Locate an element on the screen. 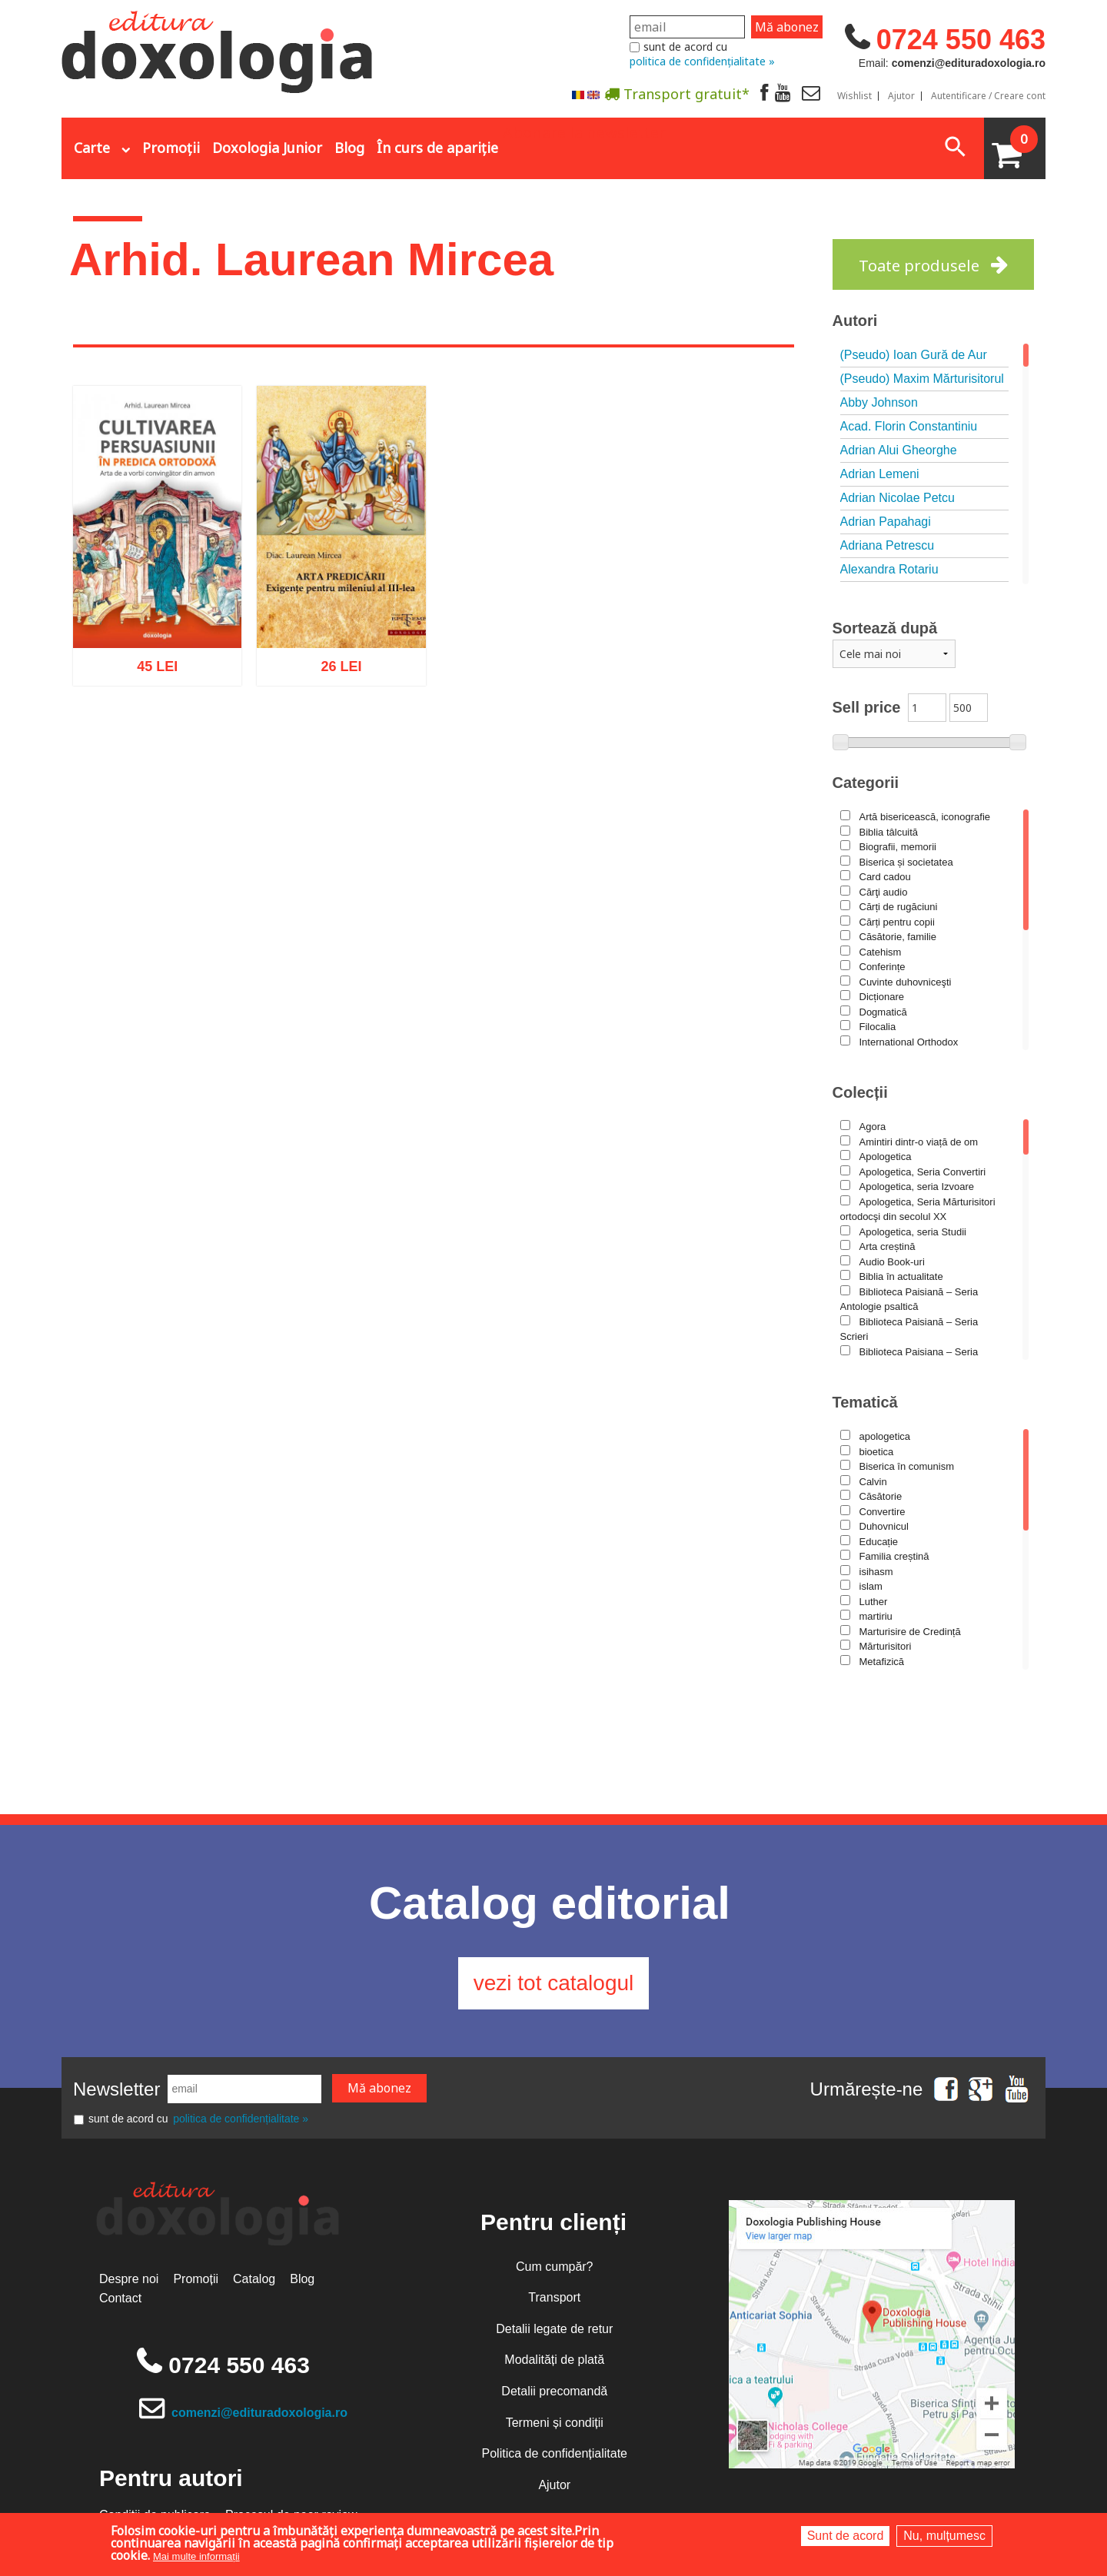 This screenshot has width=1107, height=2576. Biblia tâlcuită is located at coordinates (889, 832).